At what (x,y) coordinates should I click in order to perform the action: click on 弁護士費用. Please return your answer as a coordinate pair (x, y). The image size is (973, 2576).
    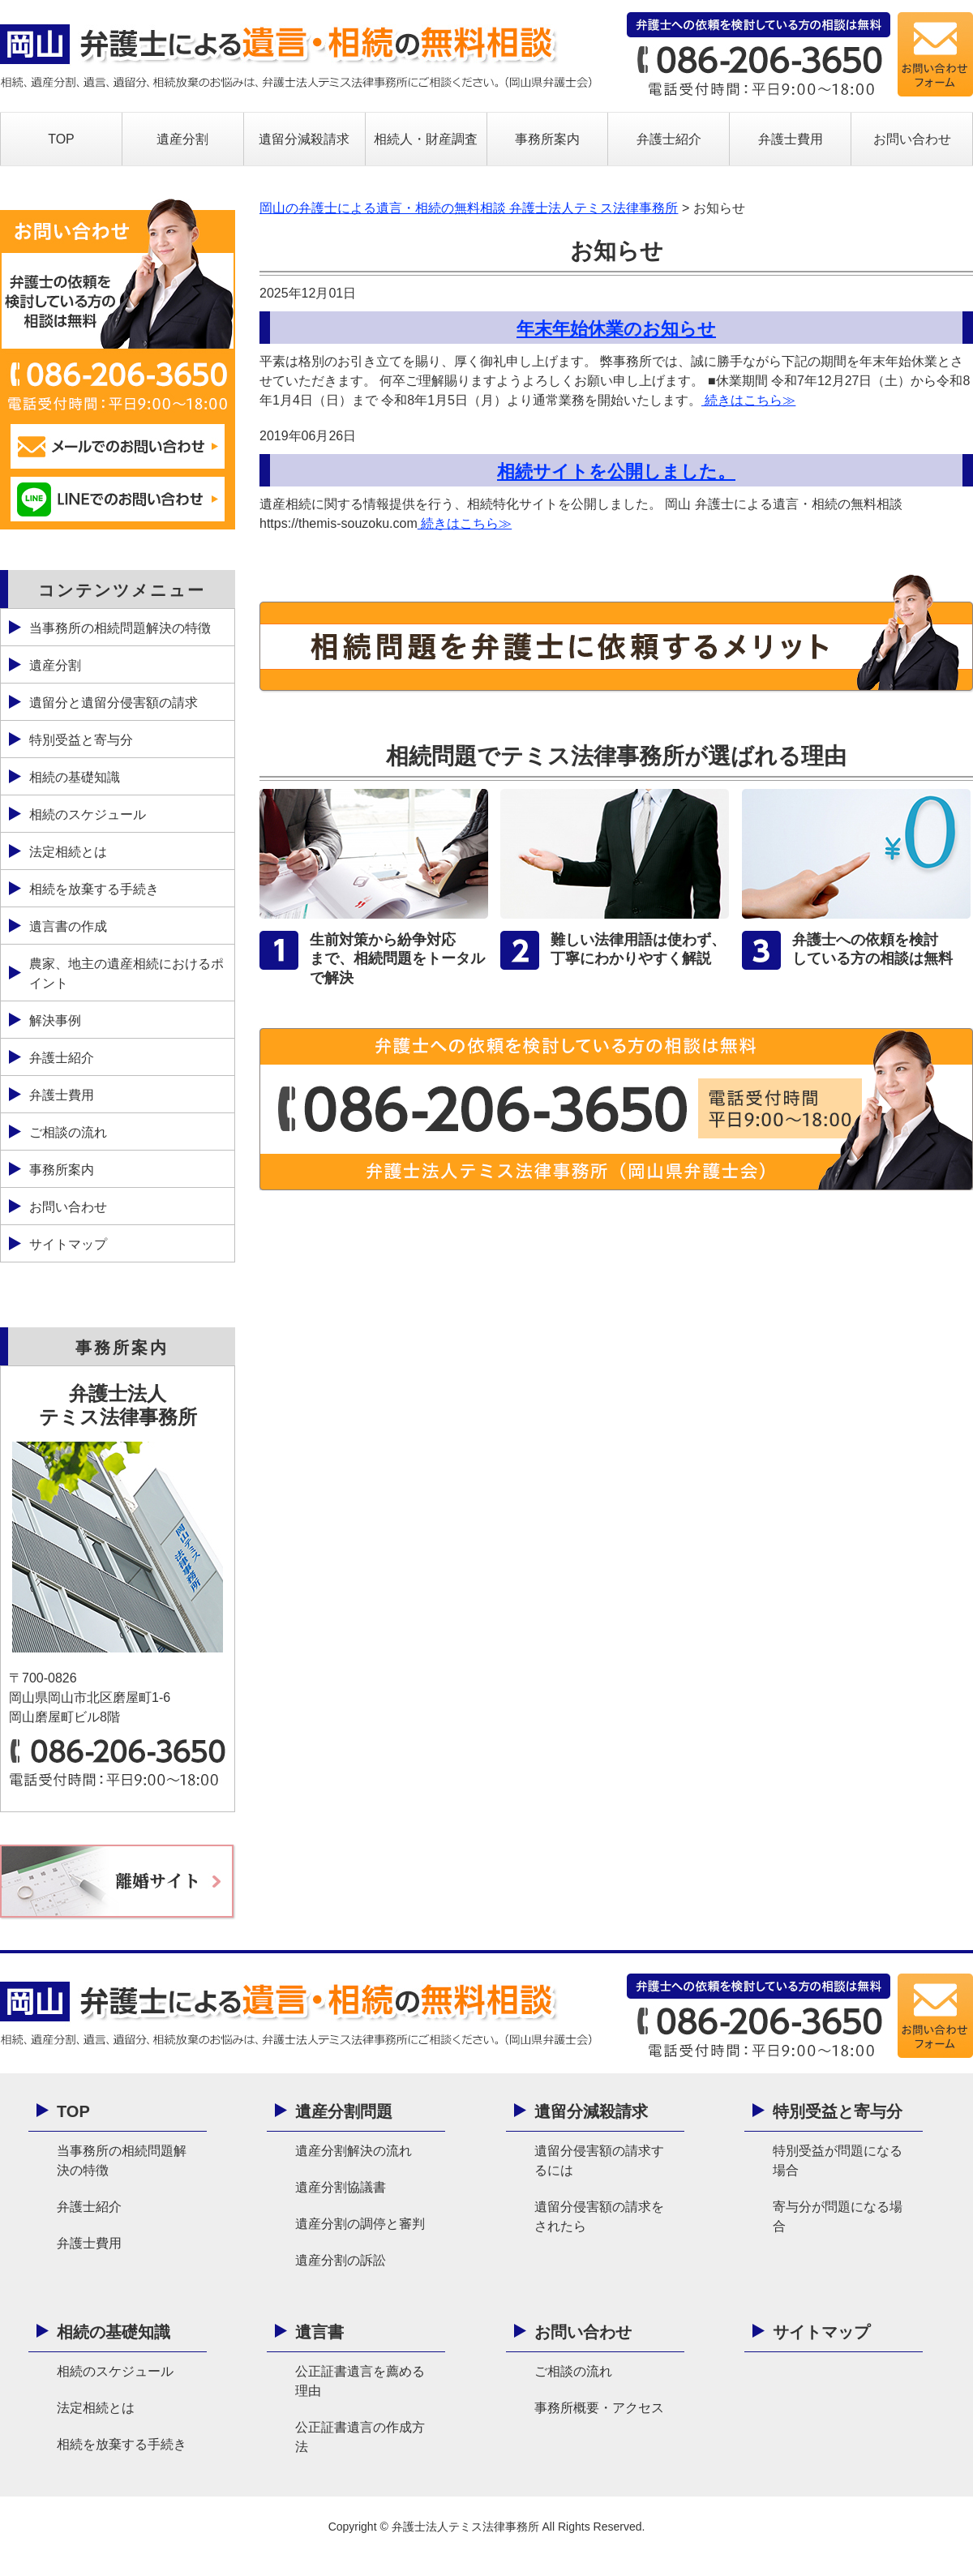
    Looking at the image, I should click on (790, 139).